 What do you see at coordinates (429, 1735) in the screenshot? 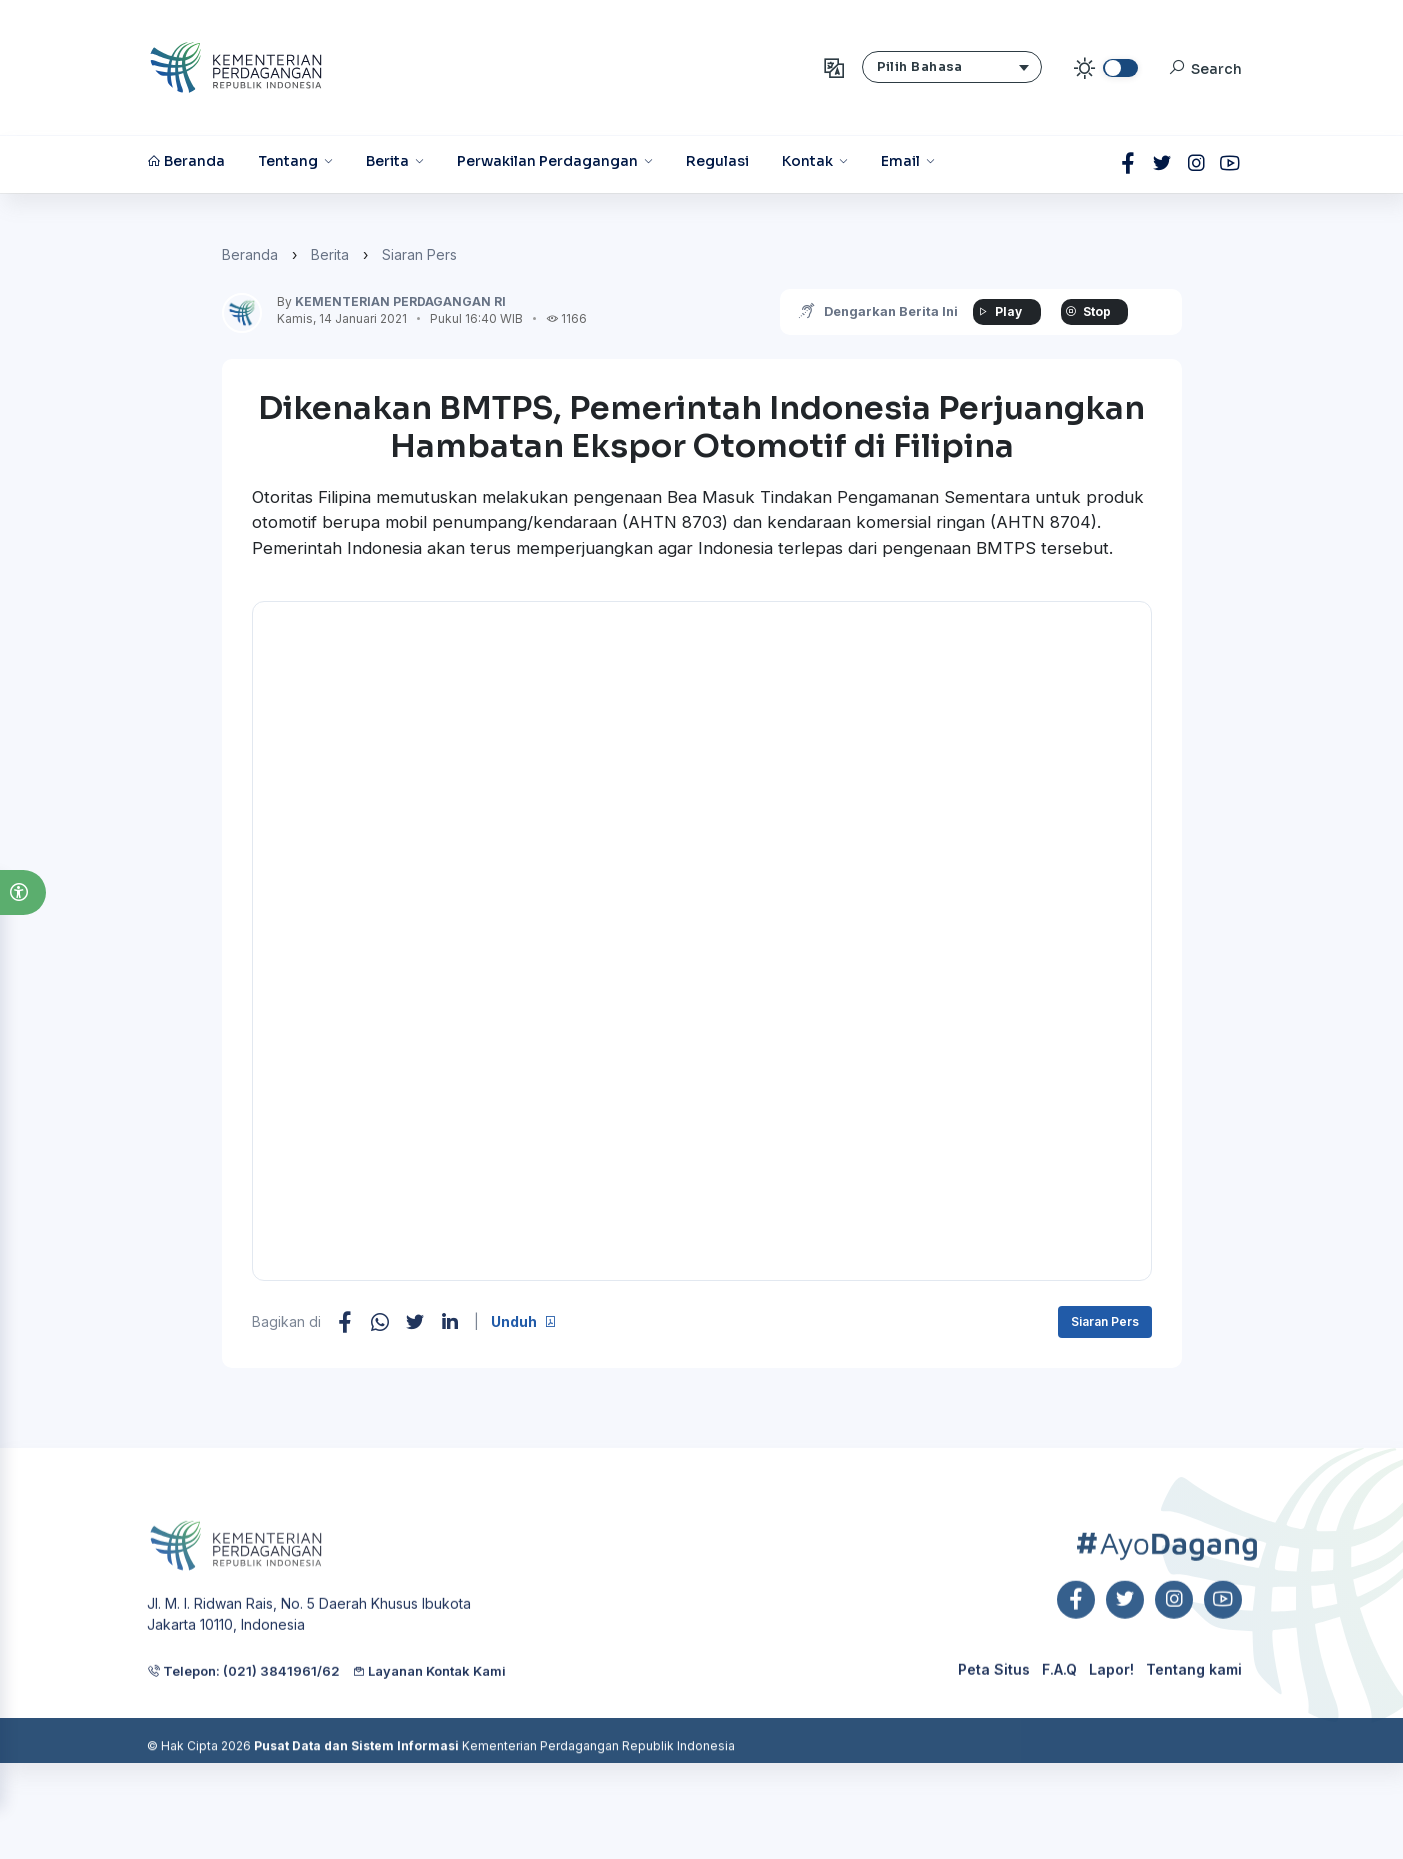
I see `Layanan Kontak Kami` at bounding box center [429, 1735].